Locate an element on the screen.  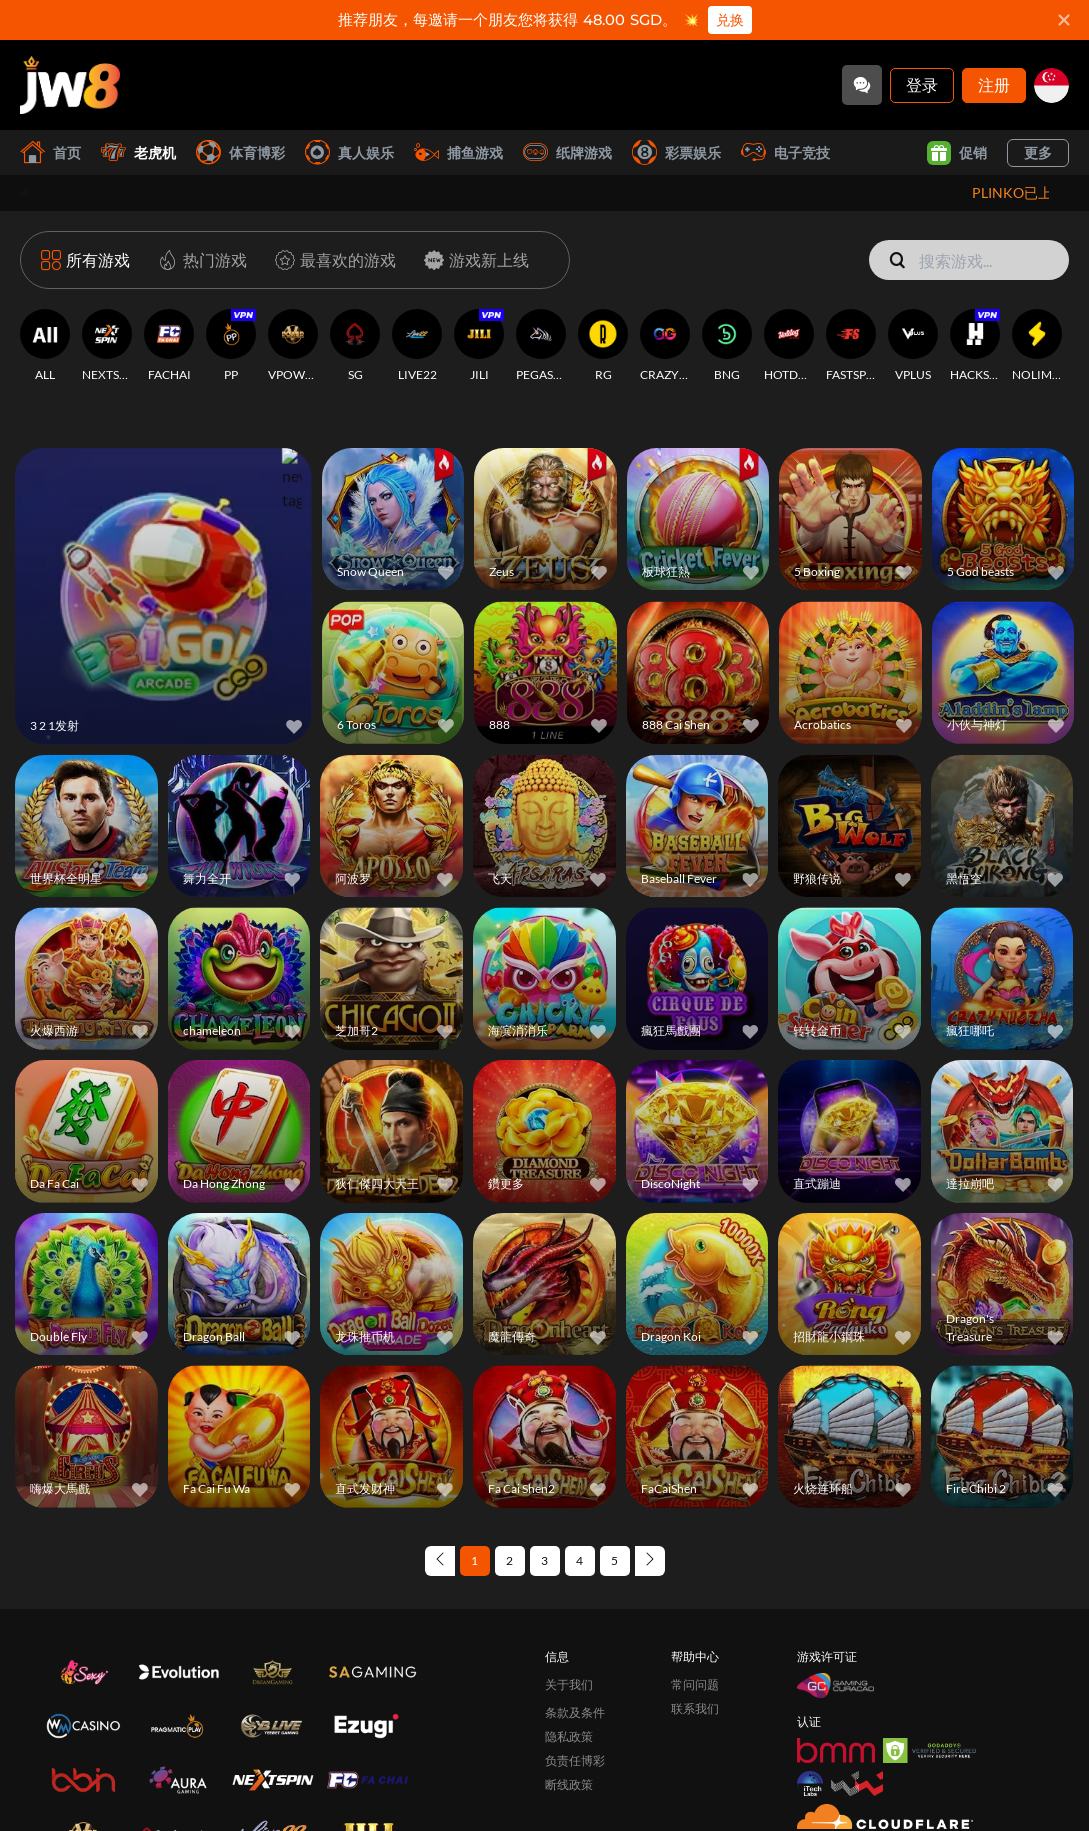
联系我们 is located at coordinates (695, 1686).